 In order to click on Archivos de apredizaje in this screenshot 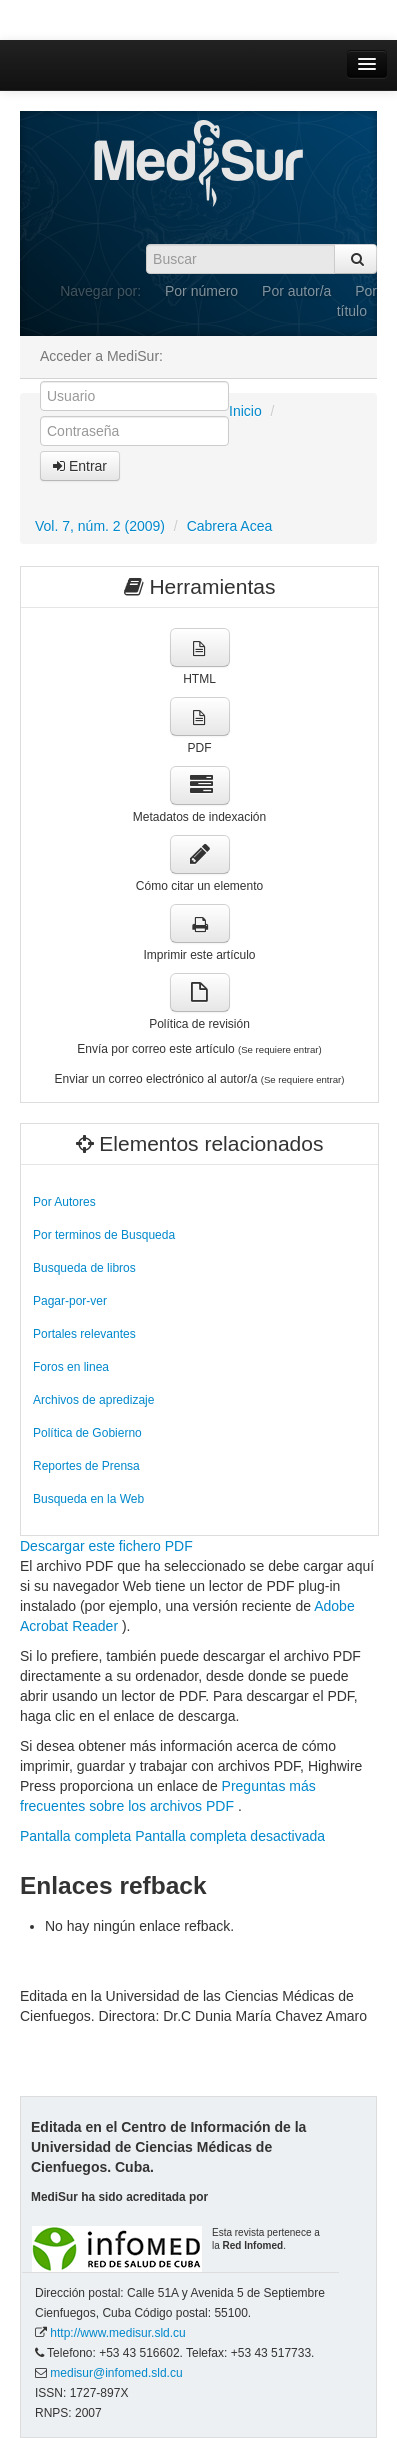, I will do `click(93, 1400)`.